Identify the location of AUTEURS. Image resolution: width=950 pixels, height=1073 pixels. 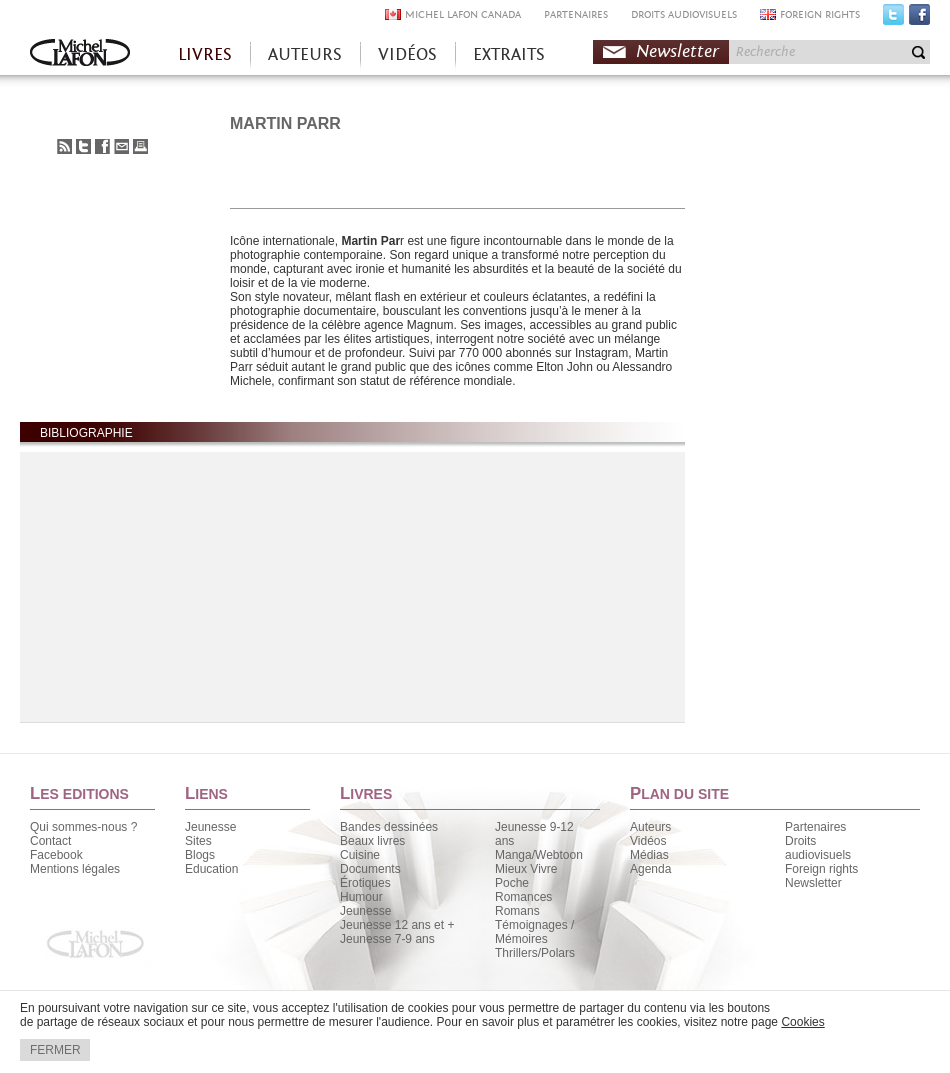
(305, 54).